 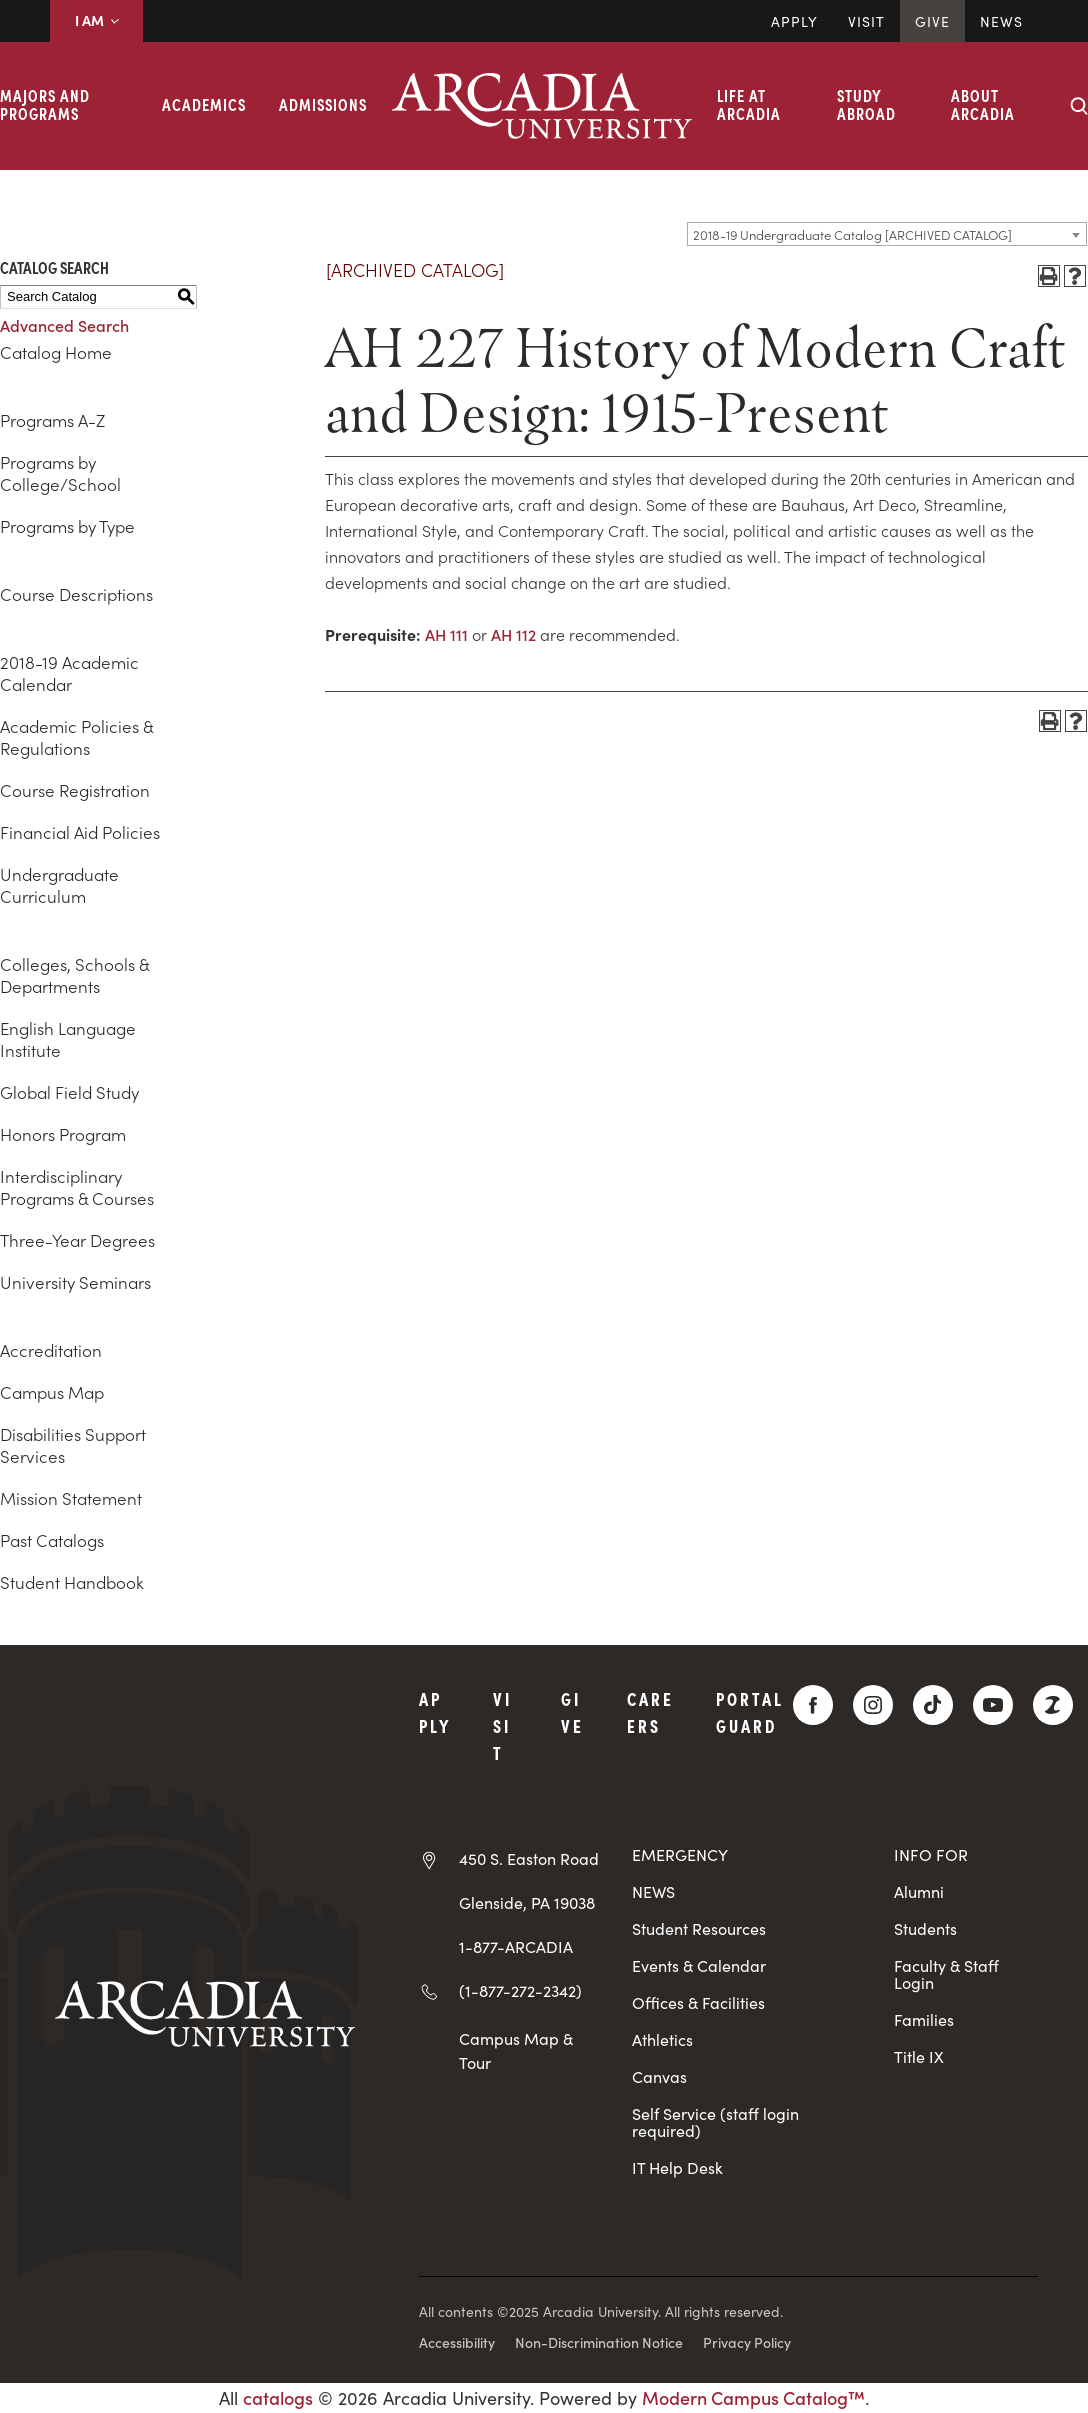 I want to click on Programs by College/School, so click(x=60, y=473).